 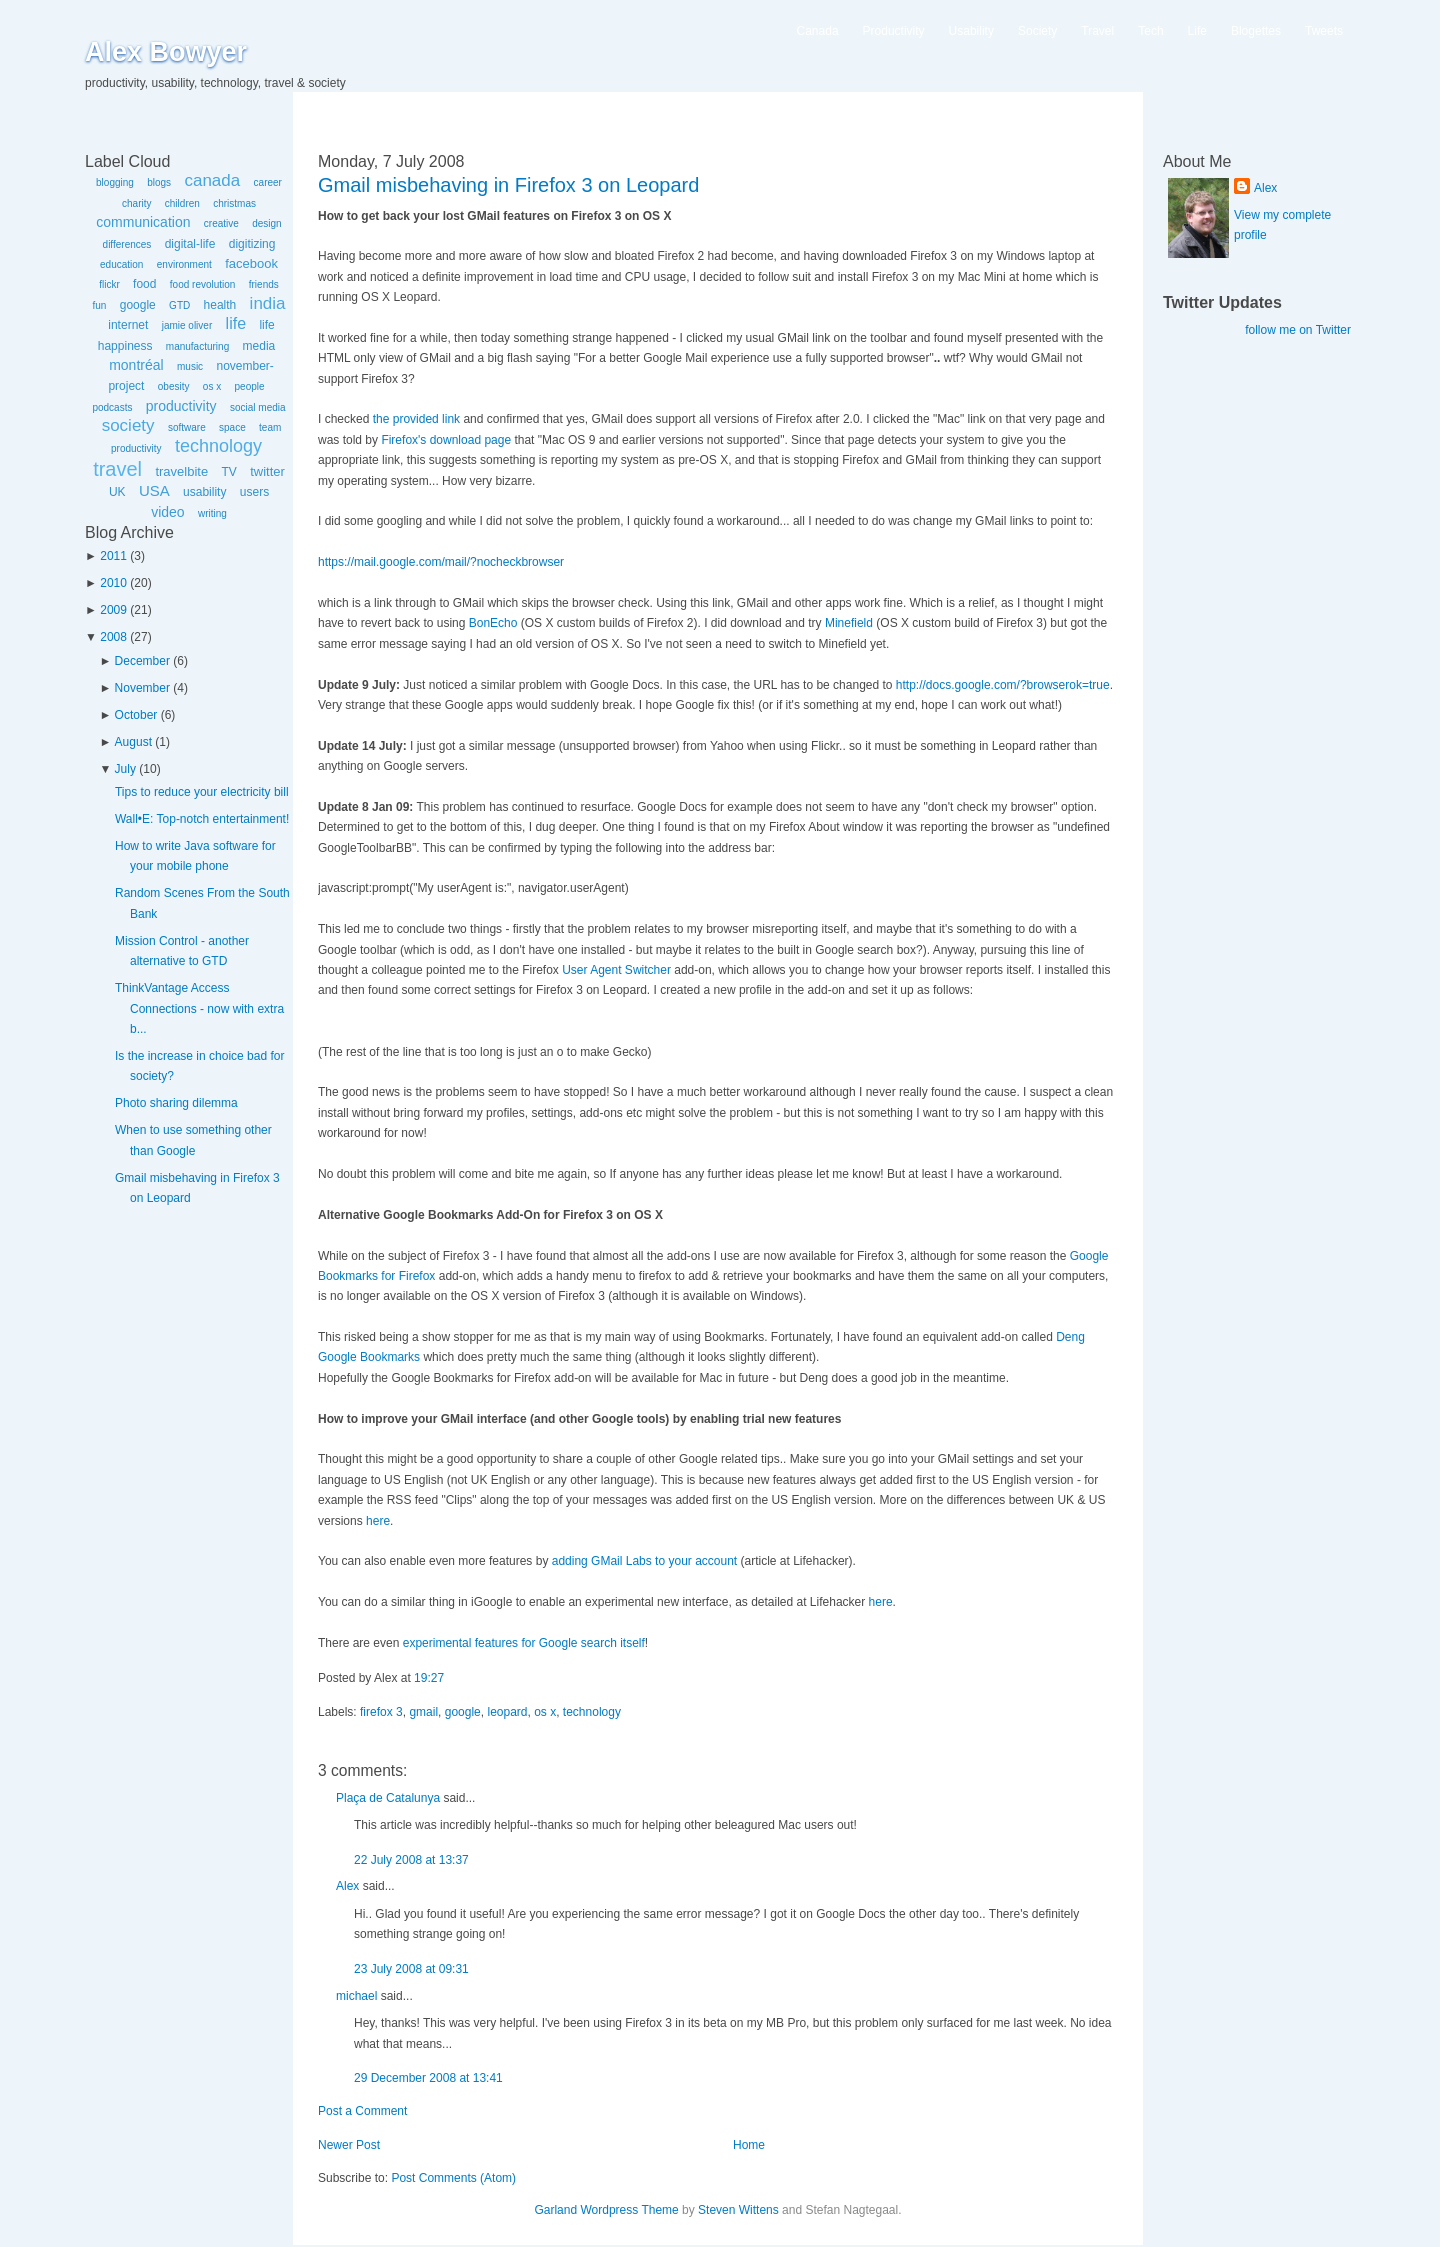 What do you see at coordinates (221, 223) in the screenshot?
I see `creative` at bounding box center [221, 223].